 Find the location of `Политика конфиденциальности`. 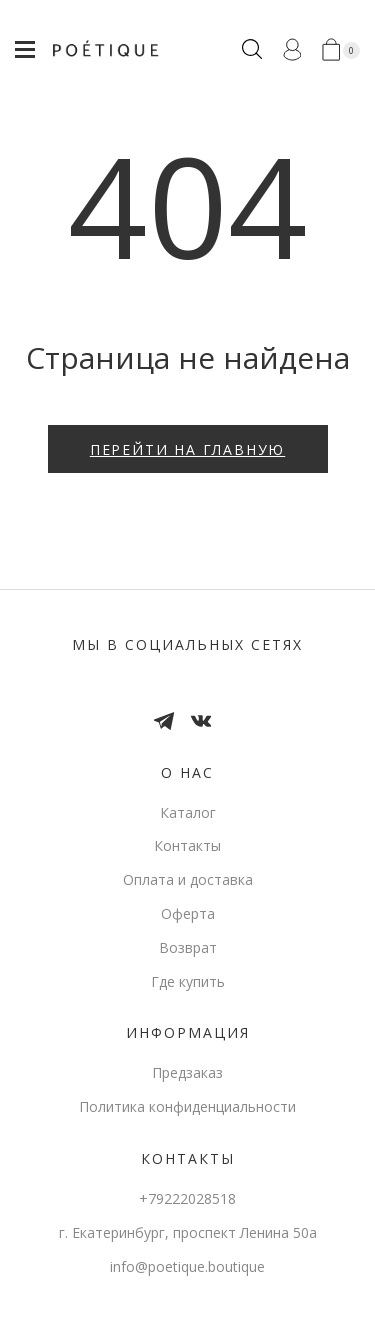

Политика конфиденциальности is located at coordinates (187, 1106).